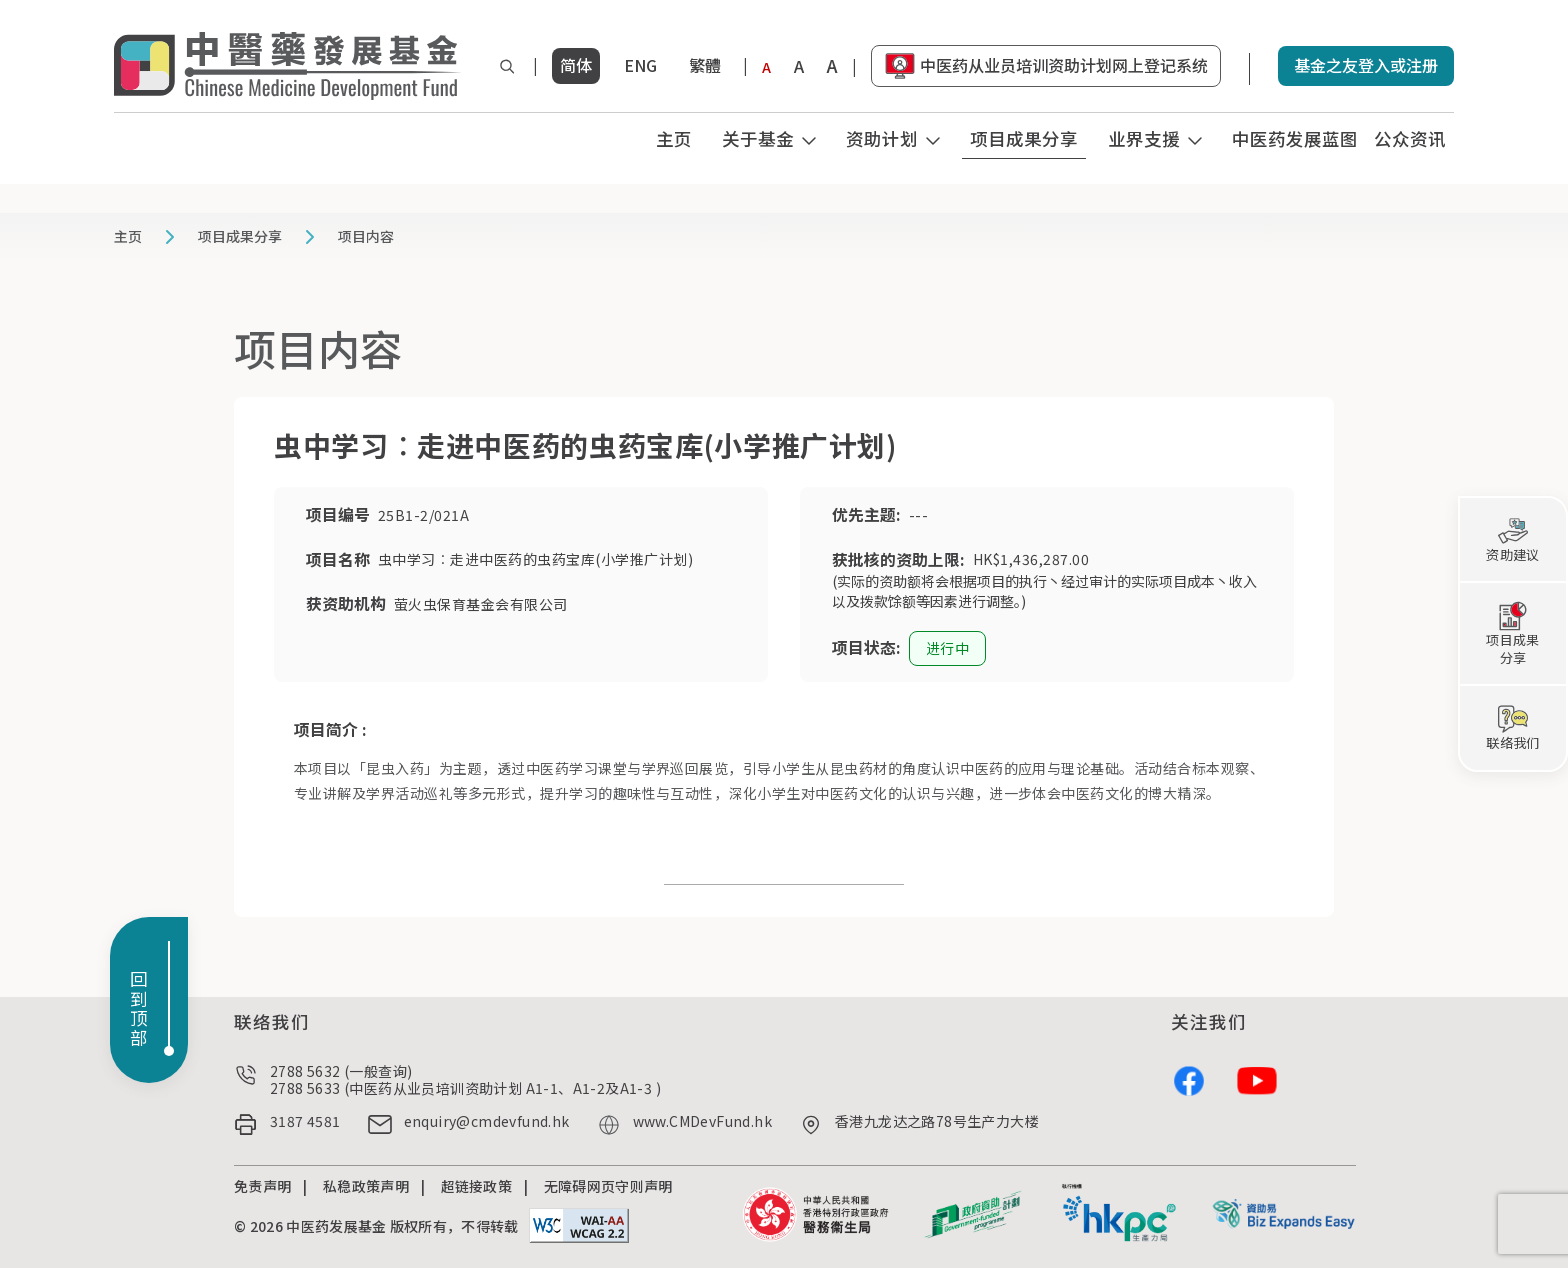 The height and width of the screenshot is (1268, 1568). What do you see at coordinates (1024, 138) in the screenshot?
I see `项目成果分享` at bounding box center [1024, 138].